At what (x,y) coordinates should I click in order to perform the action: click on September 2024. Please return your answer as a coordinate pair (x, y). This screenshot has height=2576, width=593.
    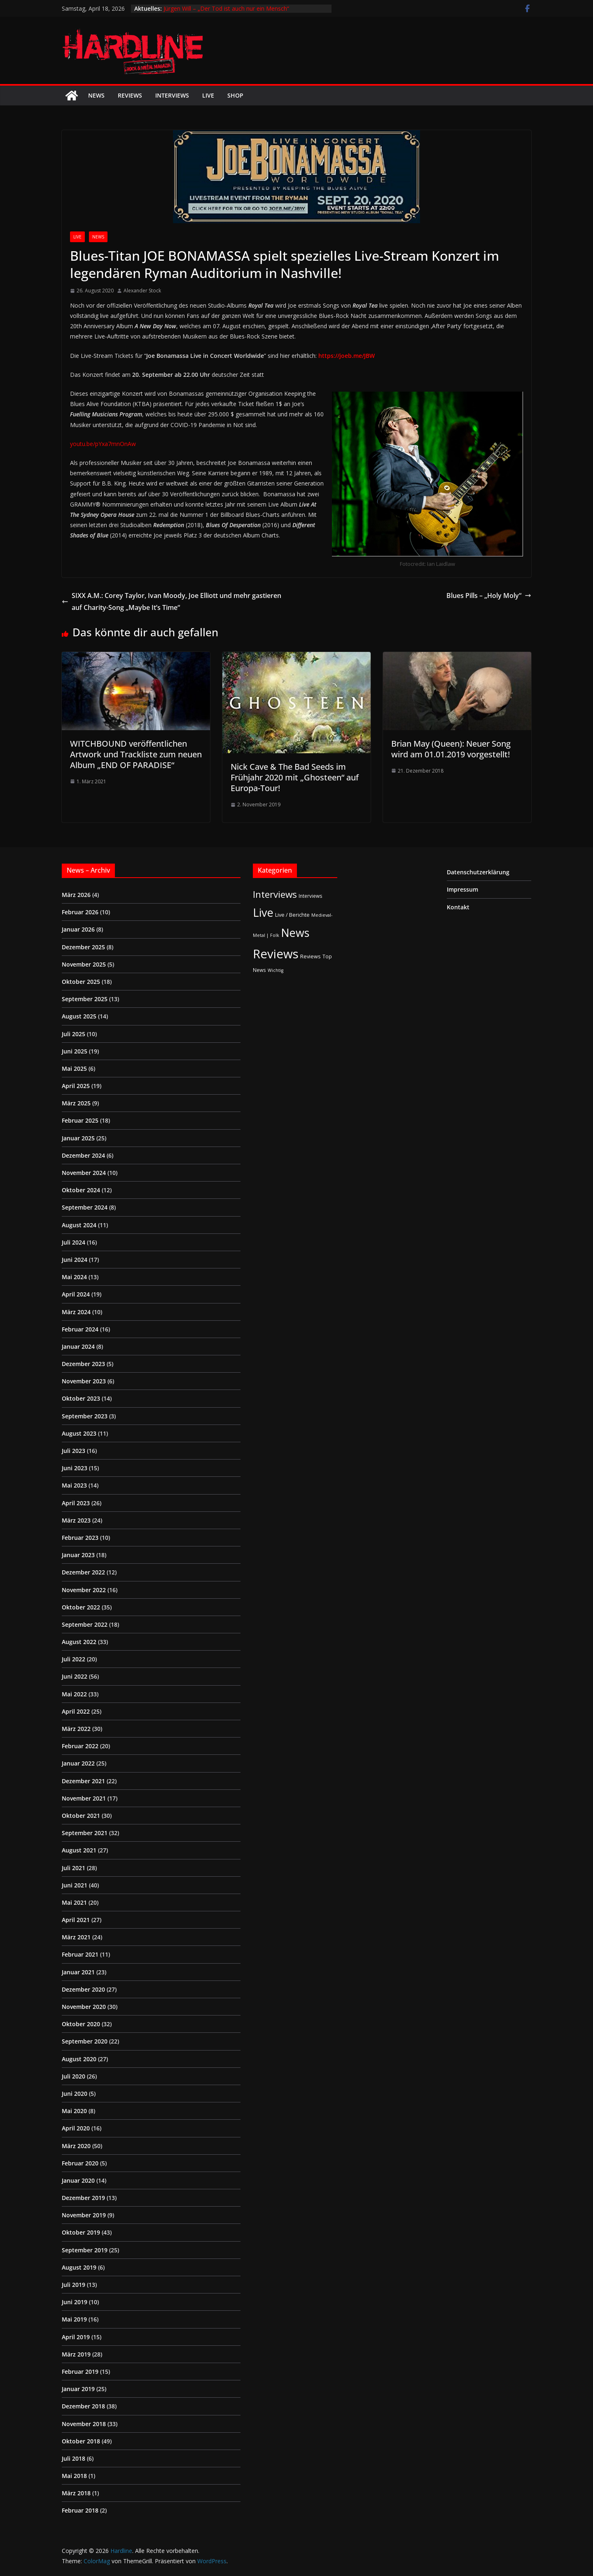
    Looking at the image, I should click on (84, 1207).